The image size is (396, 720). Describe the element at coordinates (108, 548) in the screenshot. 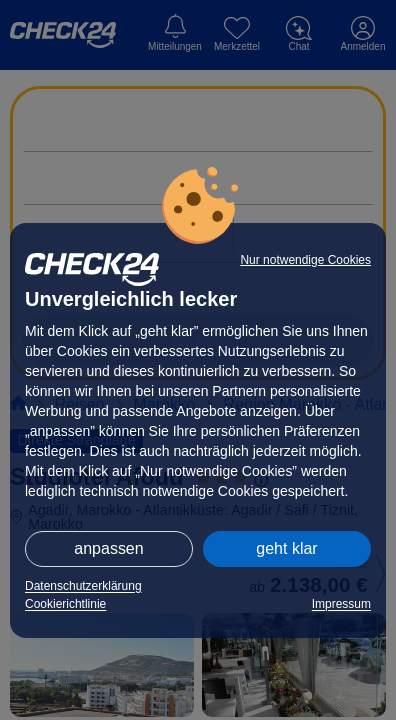

I see `anpassen [button]` at that location.